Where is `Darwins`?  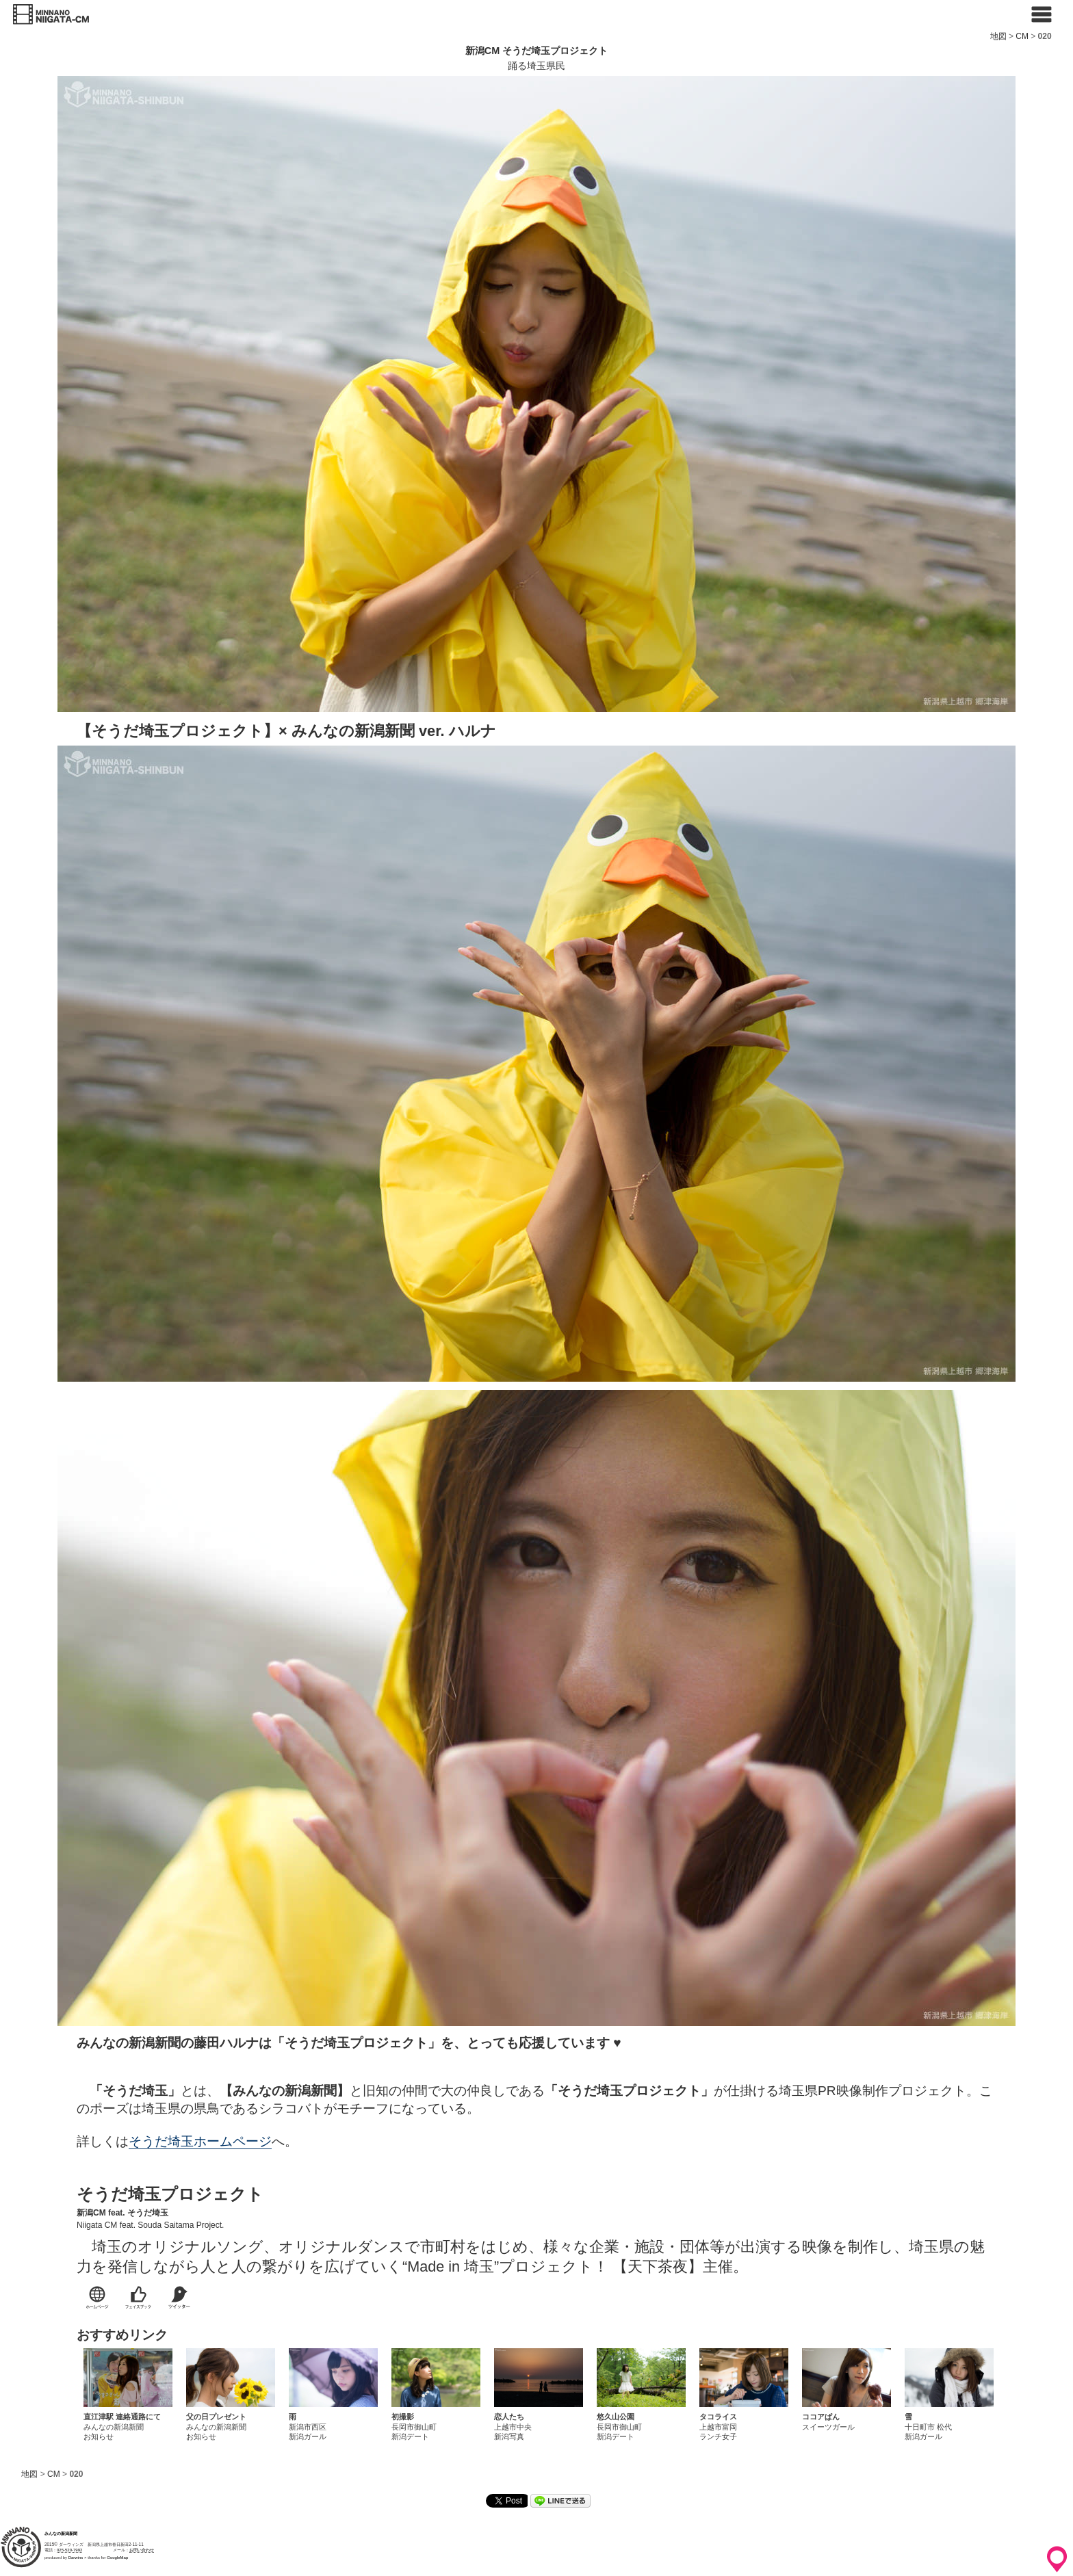 Darwins is located at coordinates (75, 2557).